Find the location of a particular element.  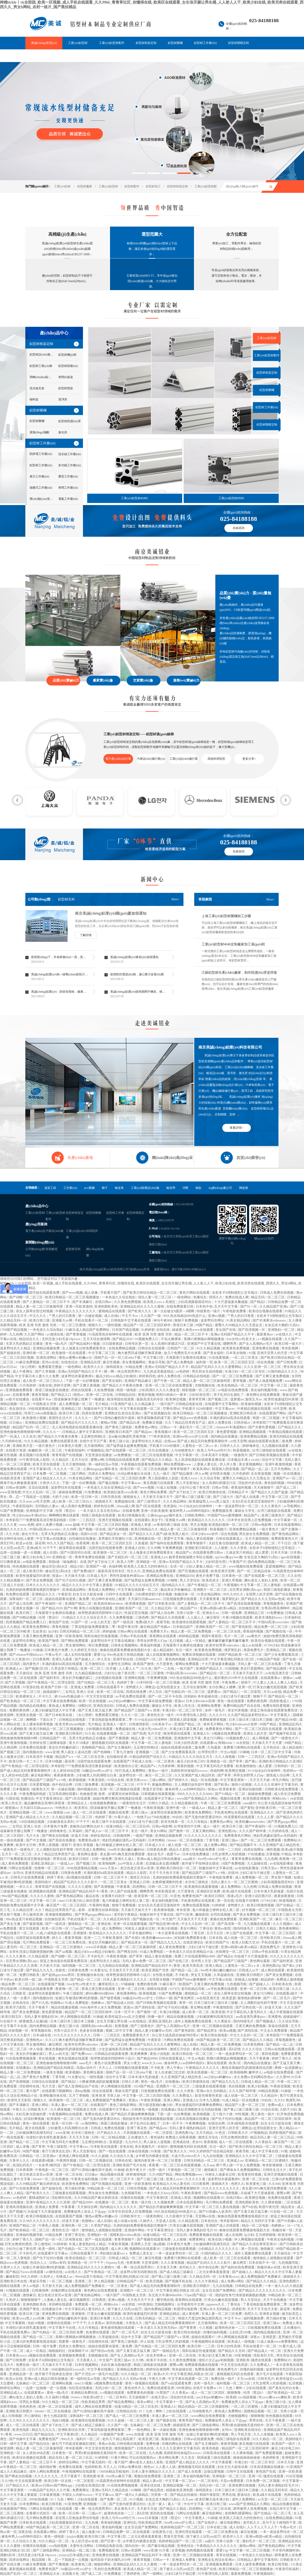

亚洲色图欧美色 is located at coordinates (106, 1306).